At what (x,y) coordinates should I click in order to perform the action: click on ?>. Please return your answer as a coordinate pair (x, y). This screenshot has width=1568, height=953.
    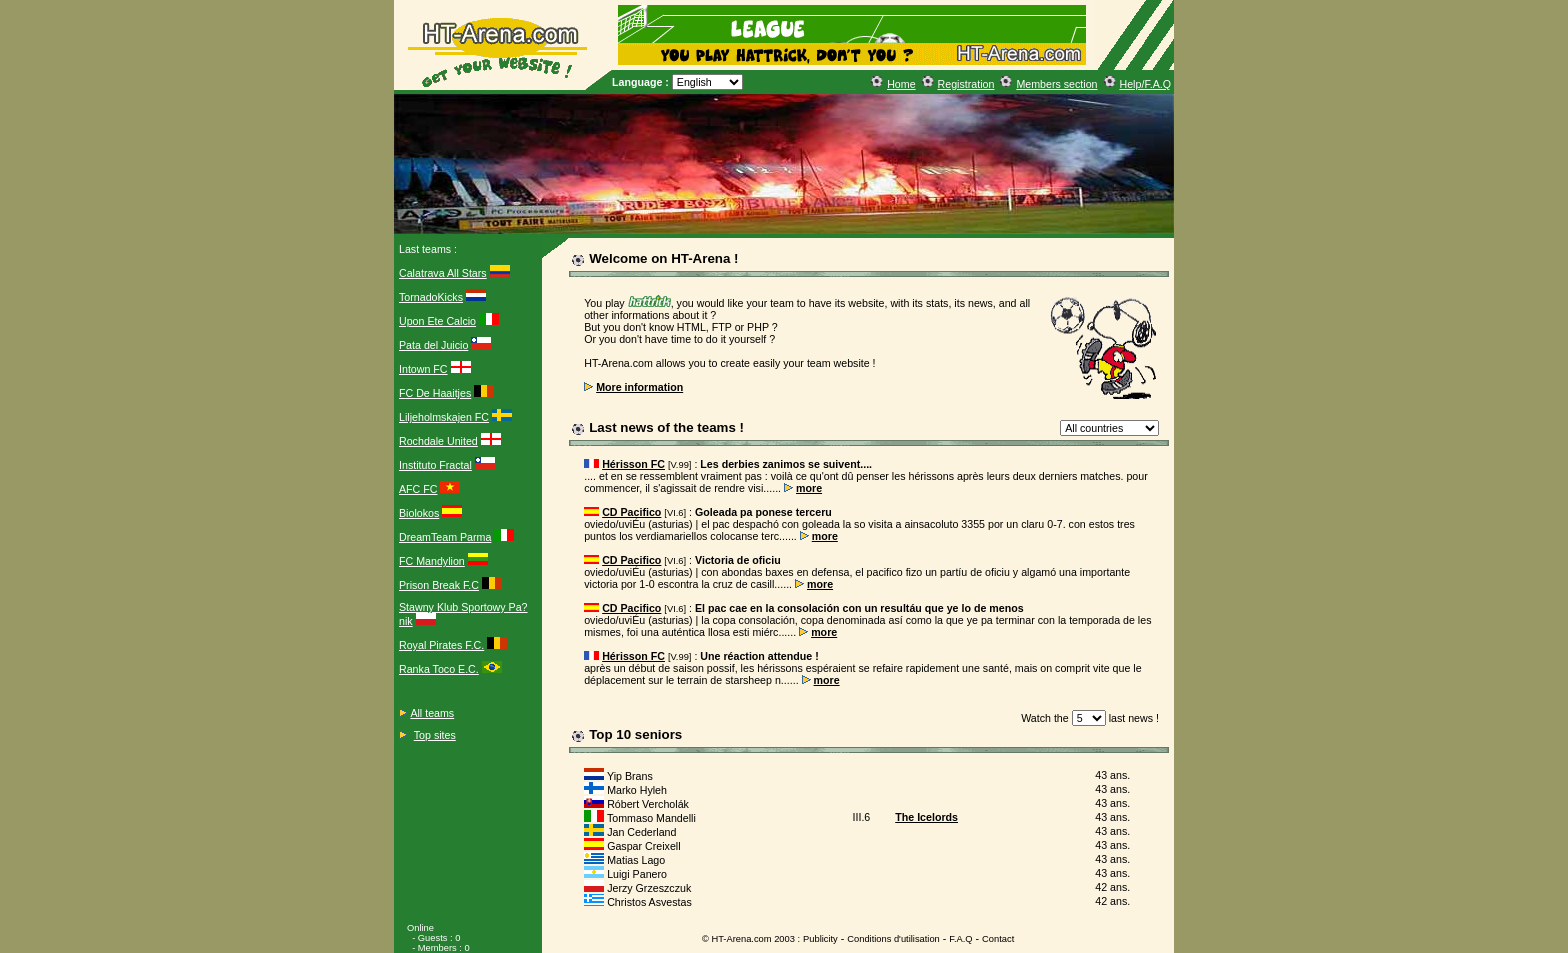
    Looking at the image, I should click on (1109, 428).